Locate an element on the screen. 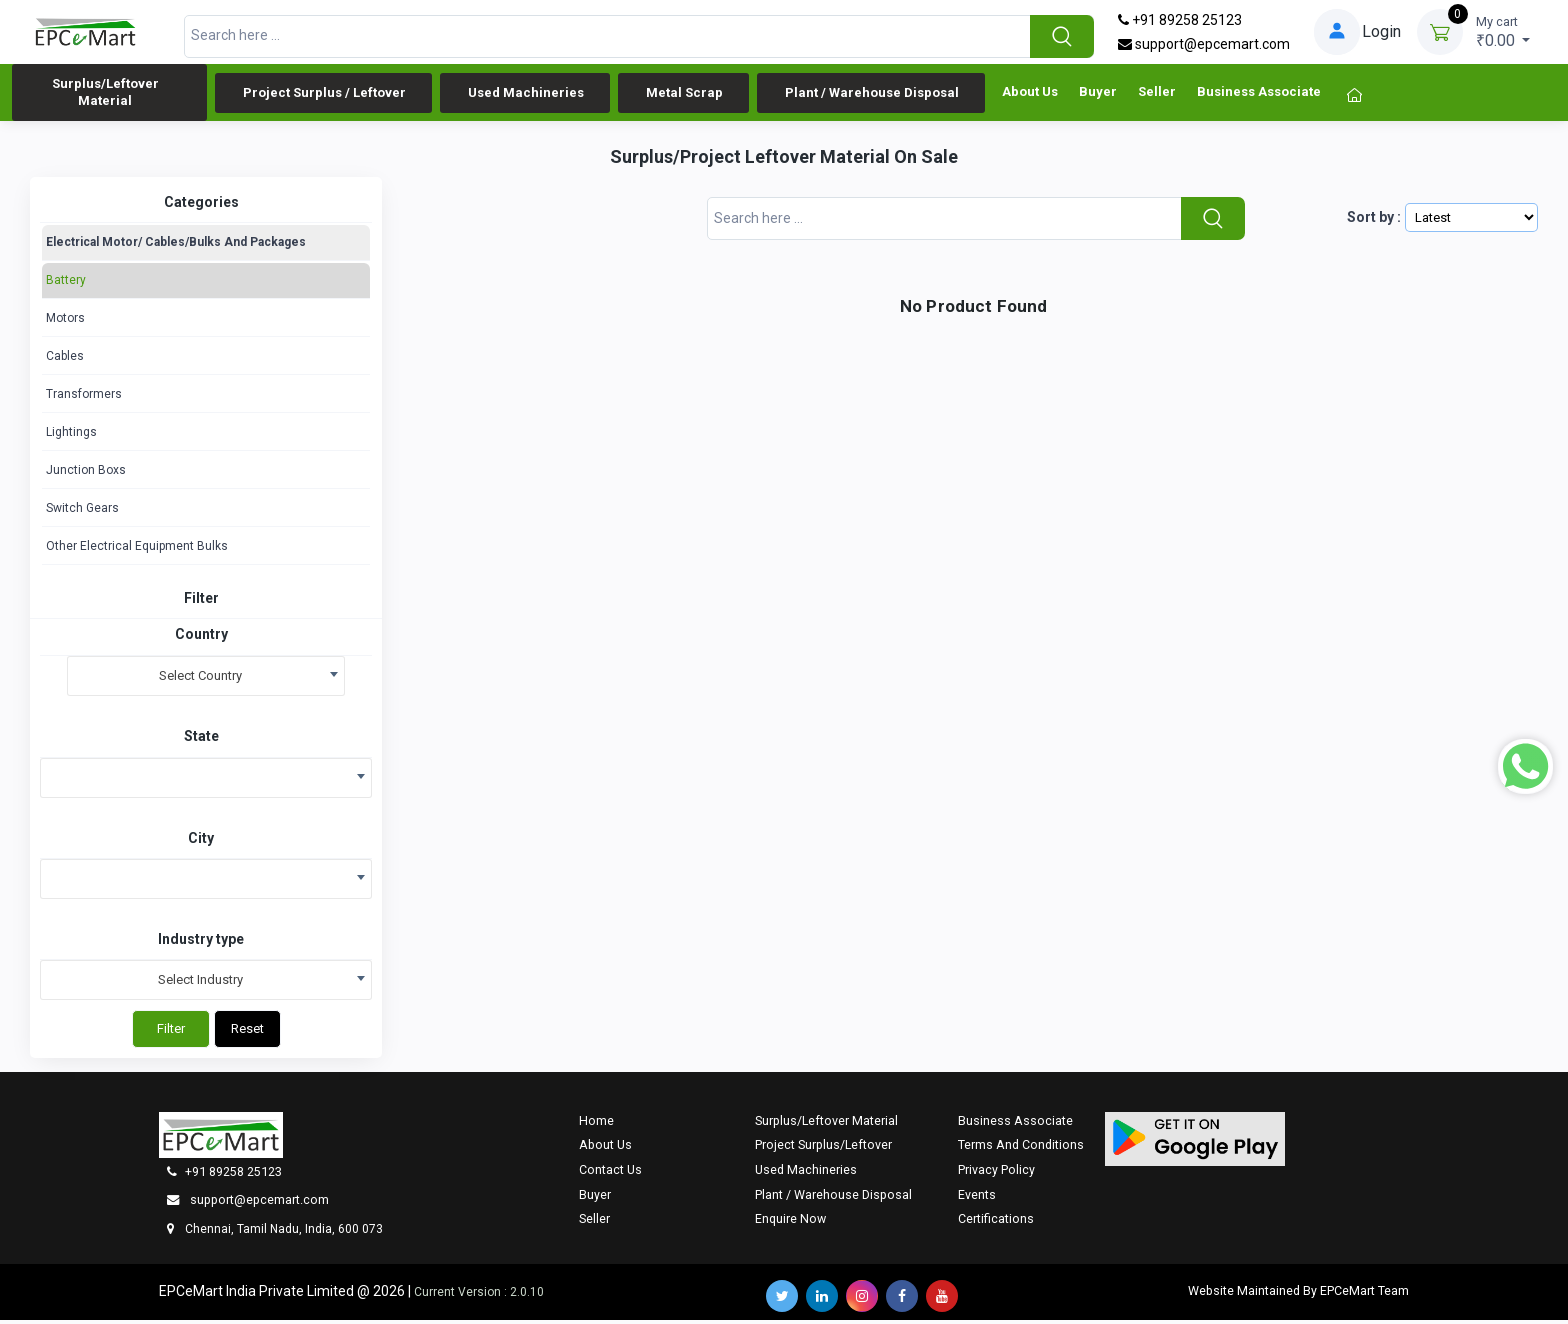 This screenshot has width=1568, height=1324. Lightings is located at coordinates (71, 436).